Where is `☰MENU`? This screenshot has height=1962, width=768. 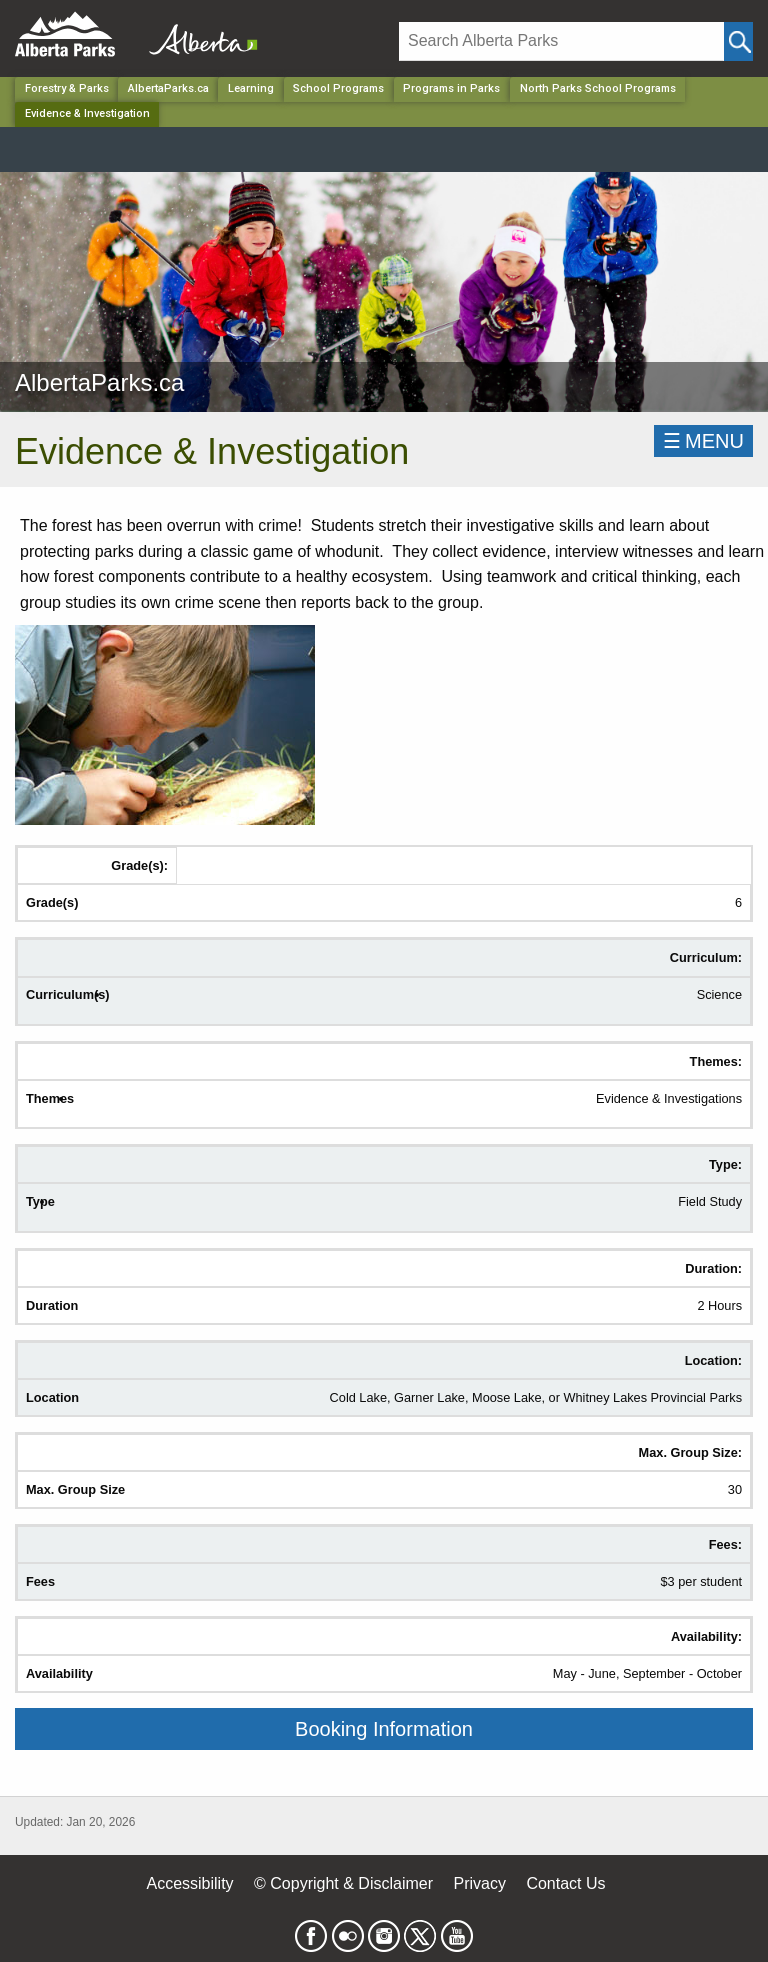 ☰MENU is located at coordinates (703, 441).